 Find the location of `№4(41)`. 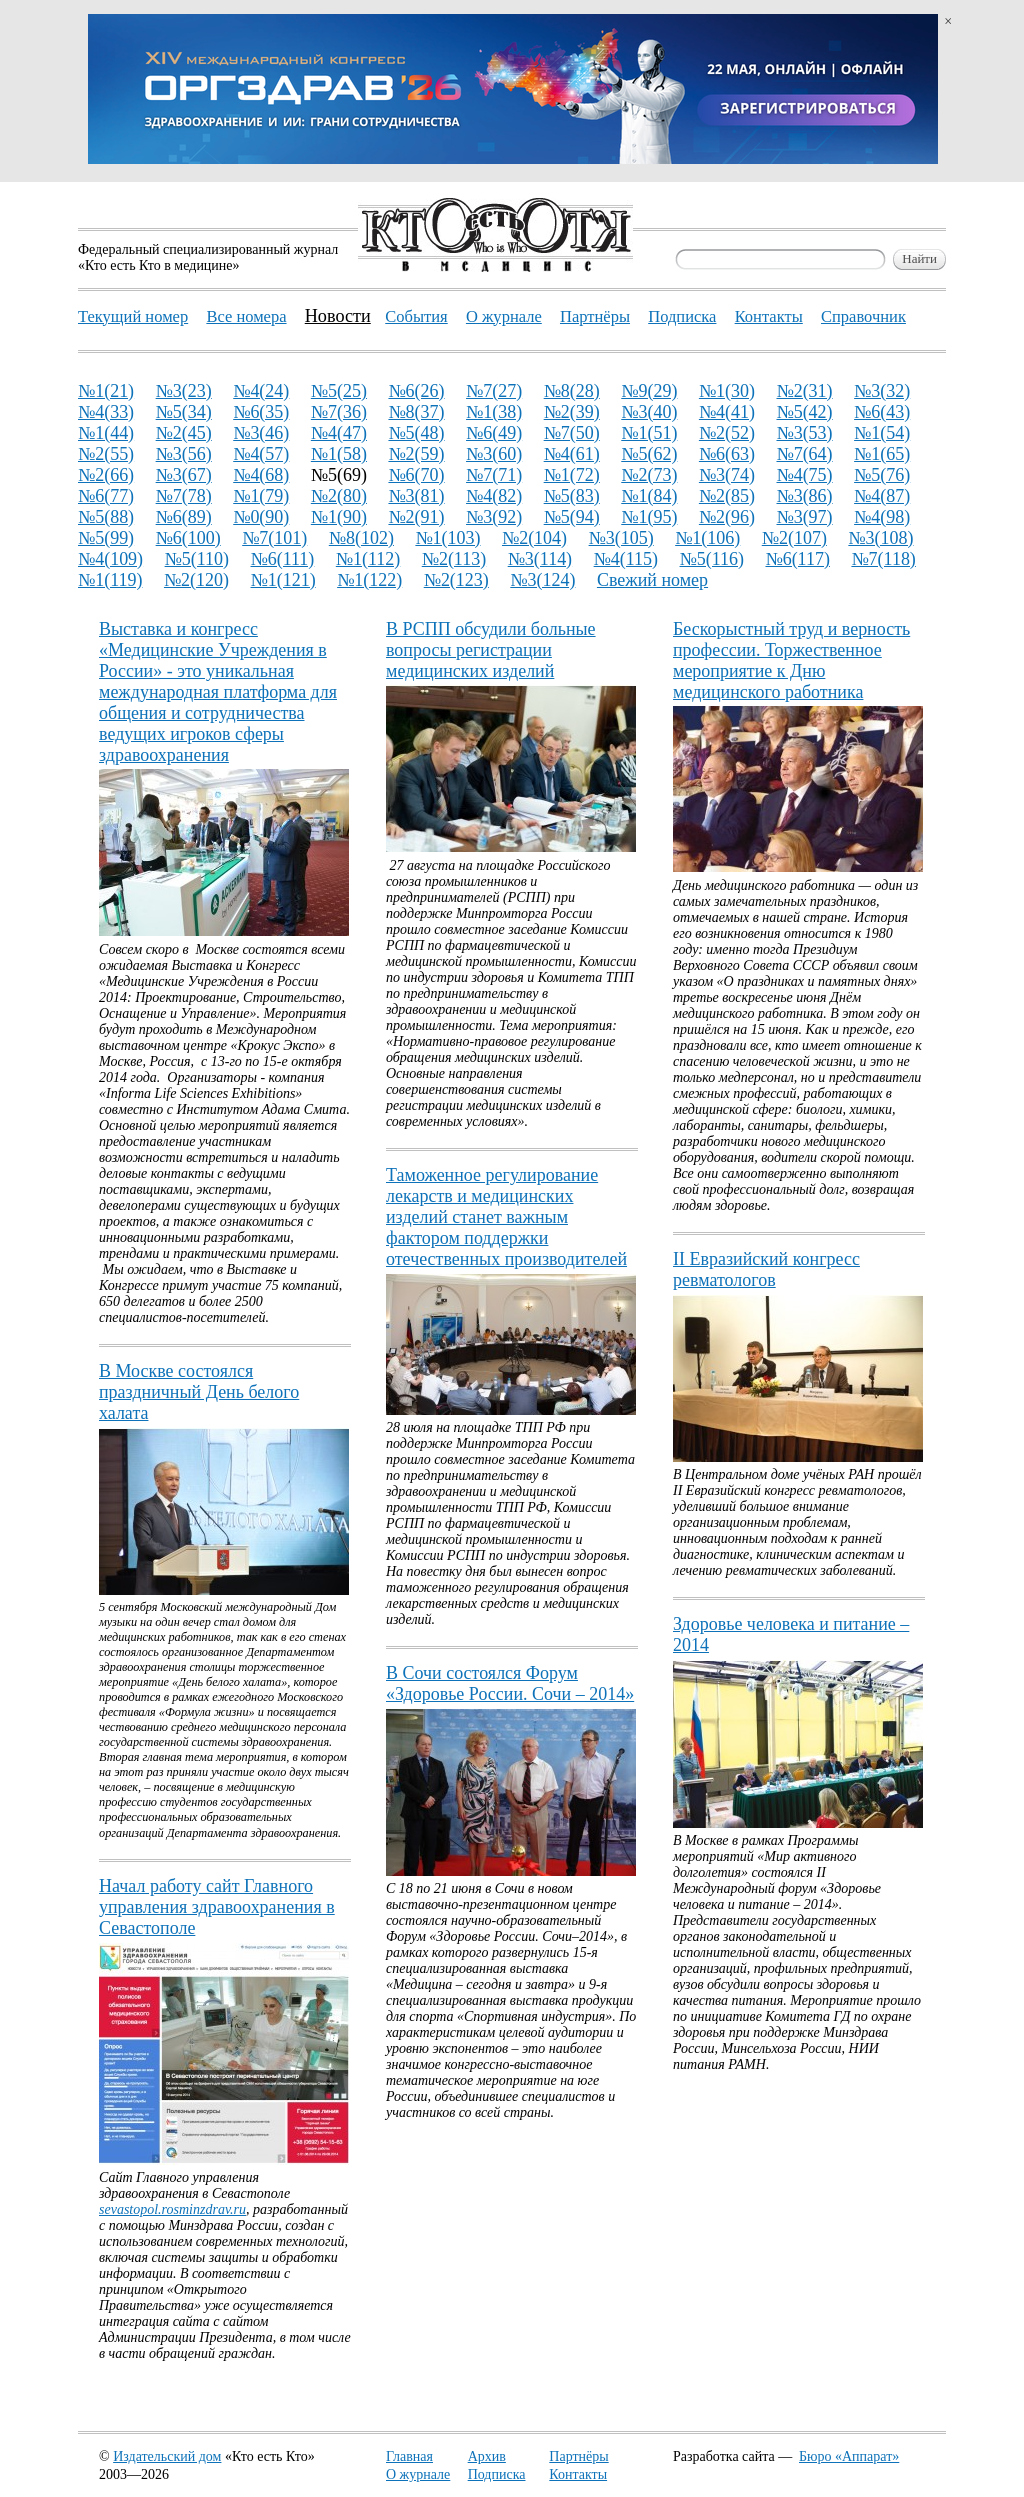

№4(41) is located at coordinates (727, 412).